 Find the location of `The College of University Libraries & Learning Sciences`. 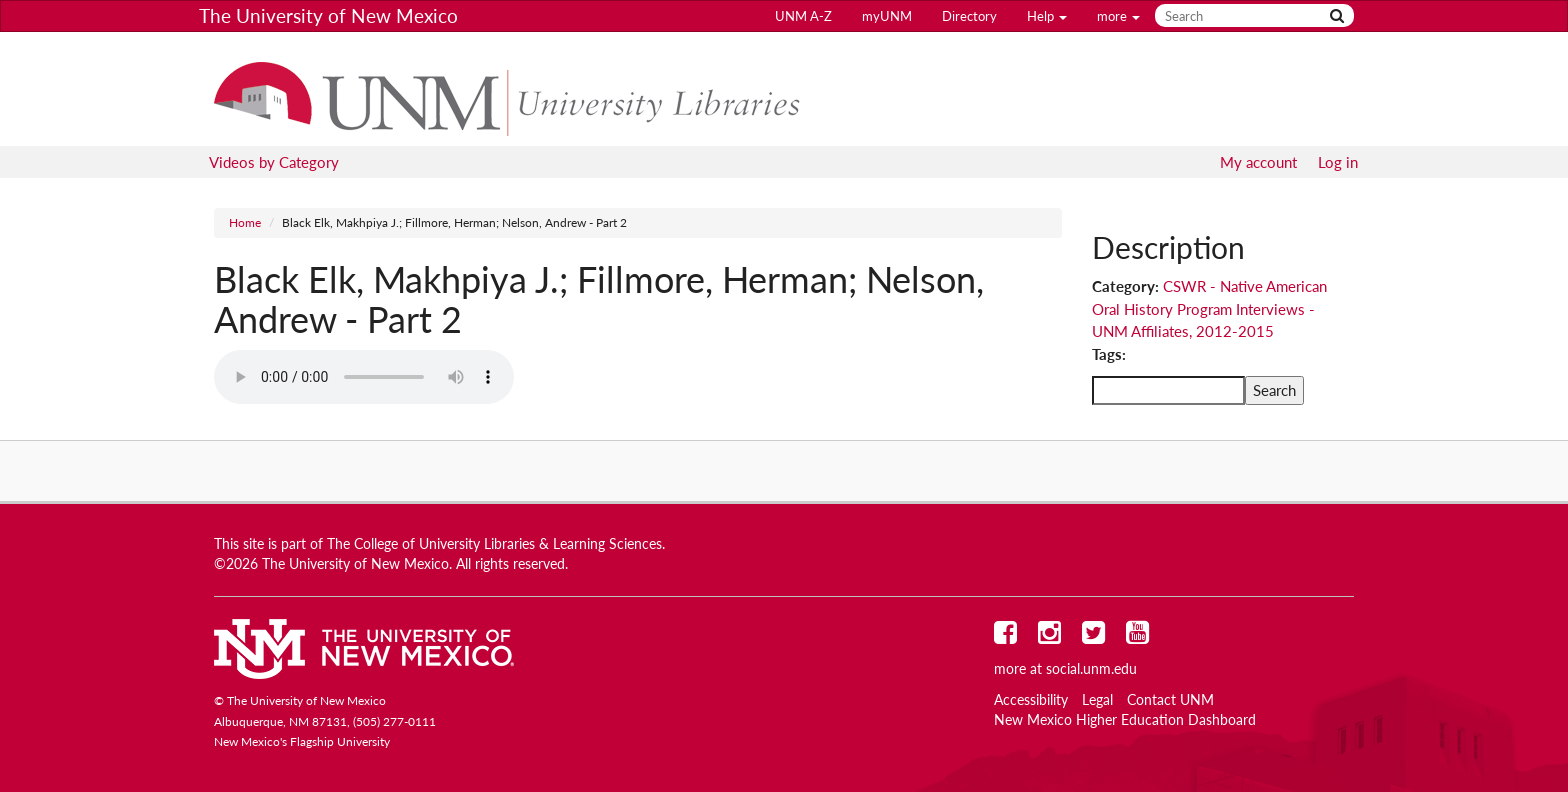

The College of University Libraries & Learning Sciences is located at coordinates (494, 544).